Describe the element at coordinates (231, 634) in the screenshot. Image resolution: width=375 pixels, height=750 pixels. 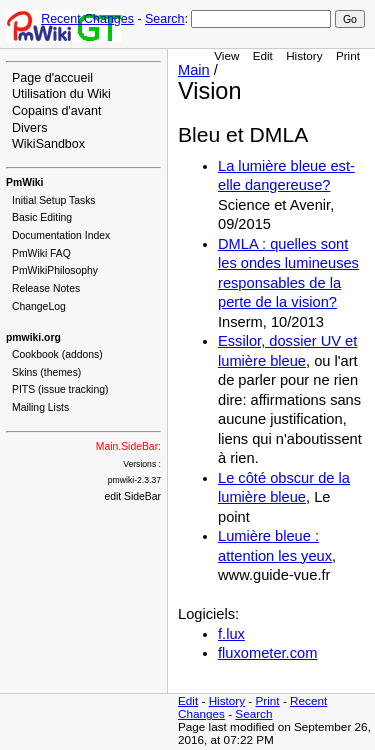
I see `f.lux` at that location.